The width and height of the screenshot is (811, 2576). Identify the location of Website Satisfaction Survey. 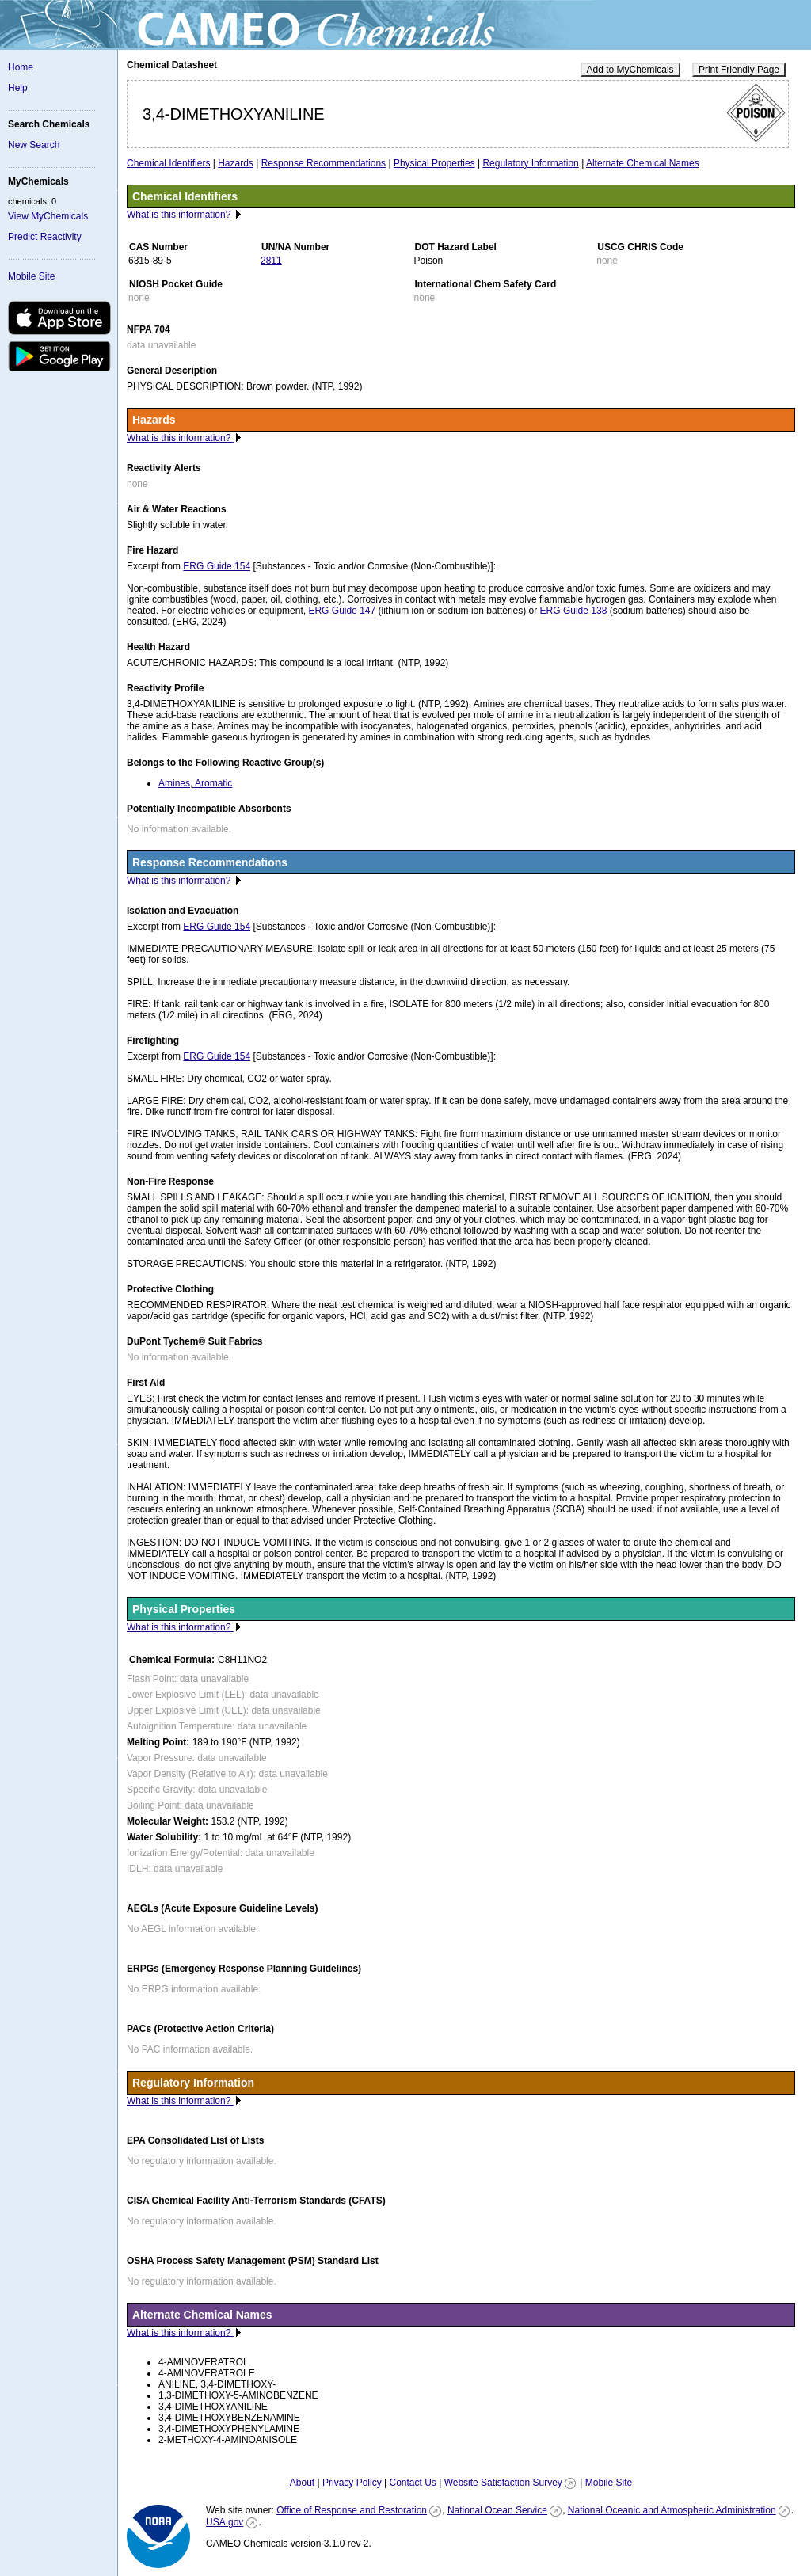
(503, 2482).